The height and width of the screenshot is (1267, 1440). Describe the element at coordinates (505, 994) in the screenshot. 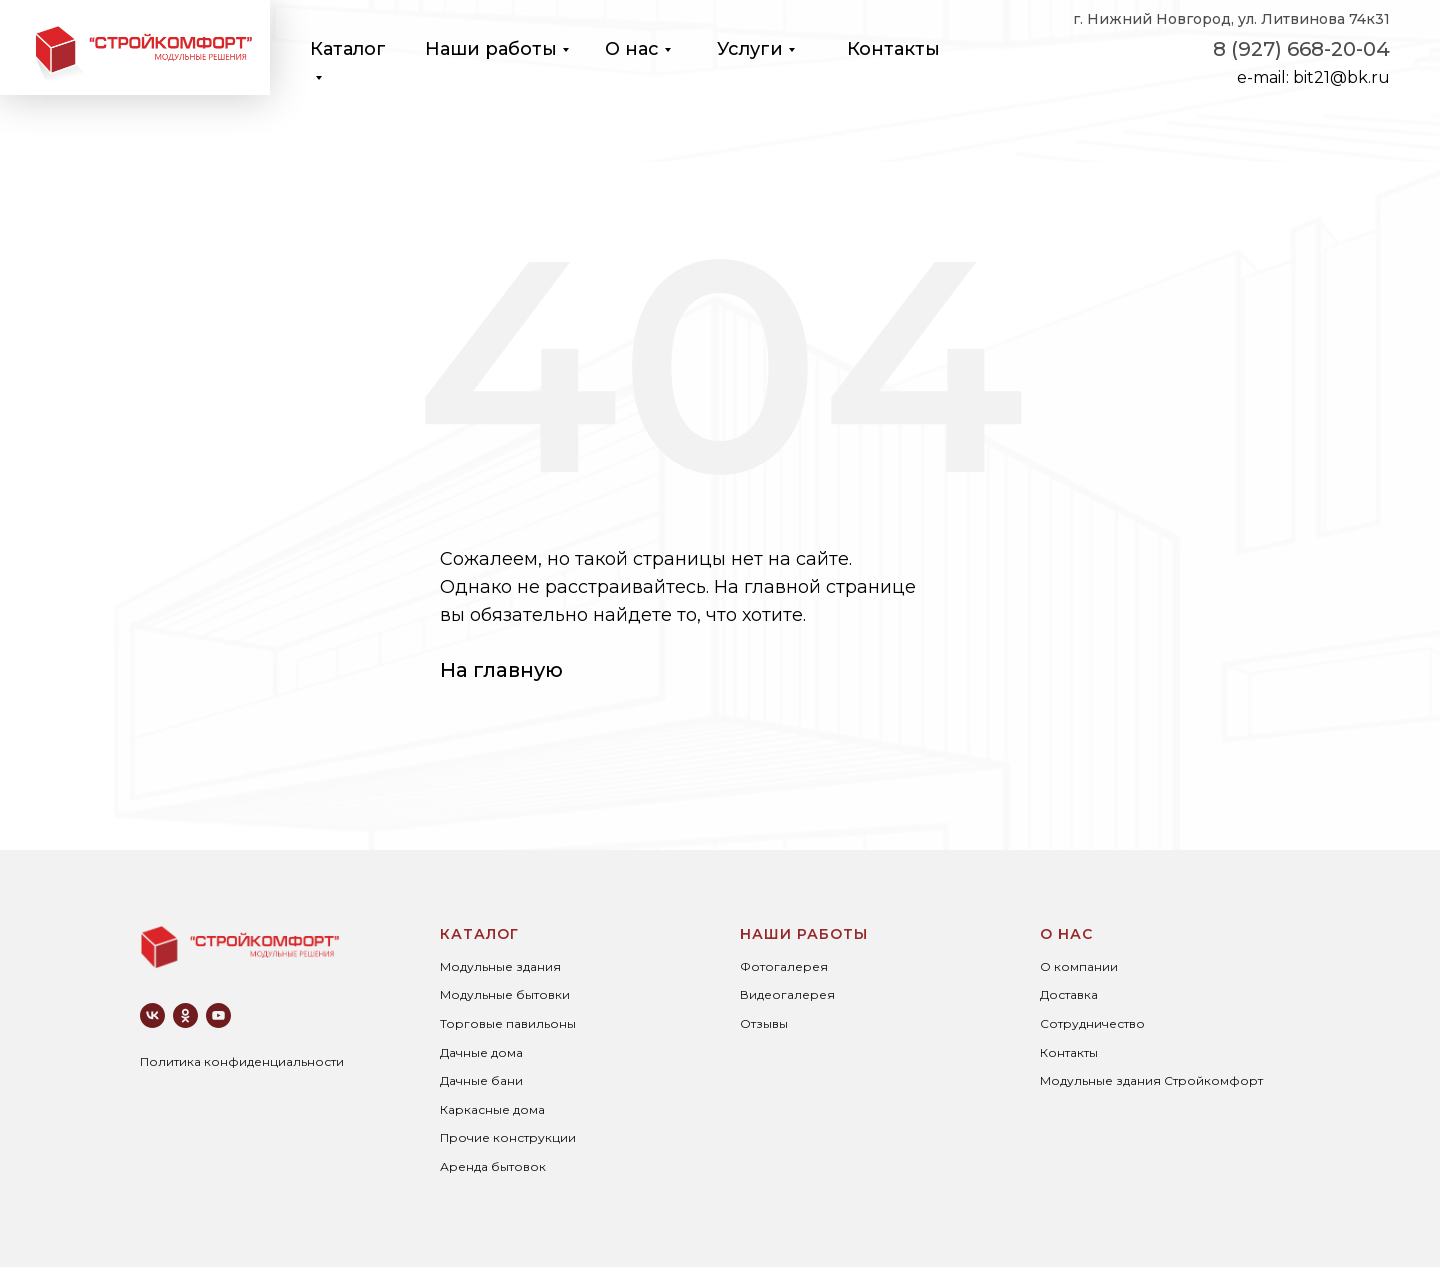

I see `Модульные бытовки` at that location.